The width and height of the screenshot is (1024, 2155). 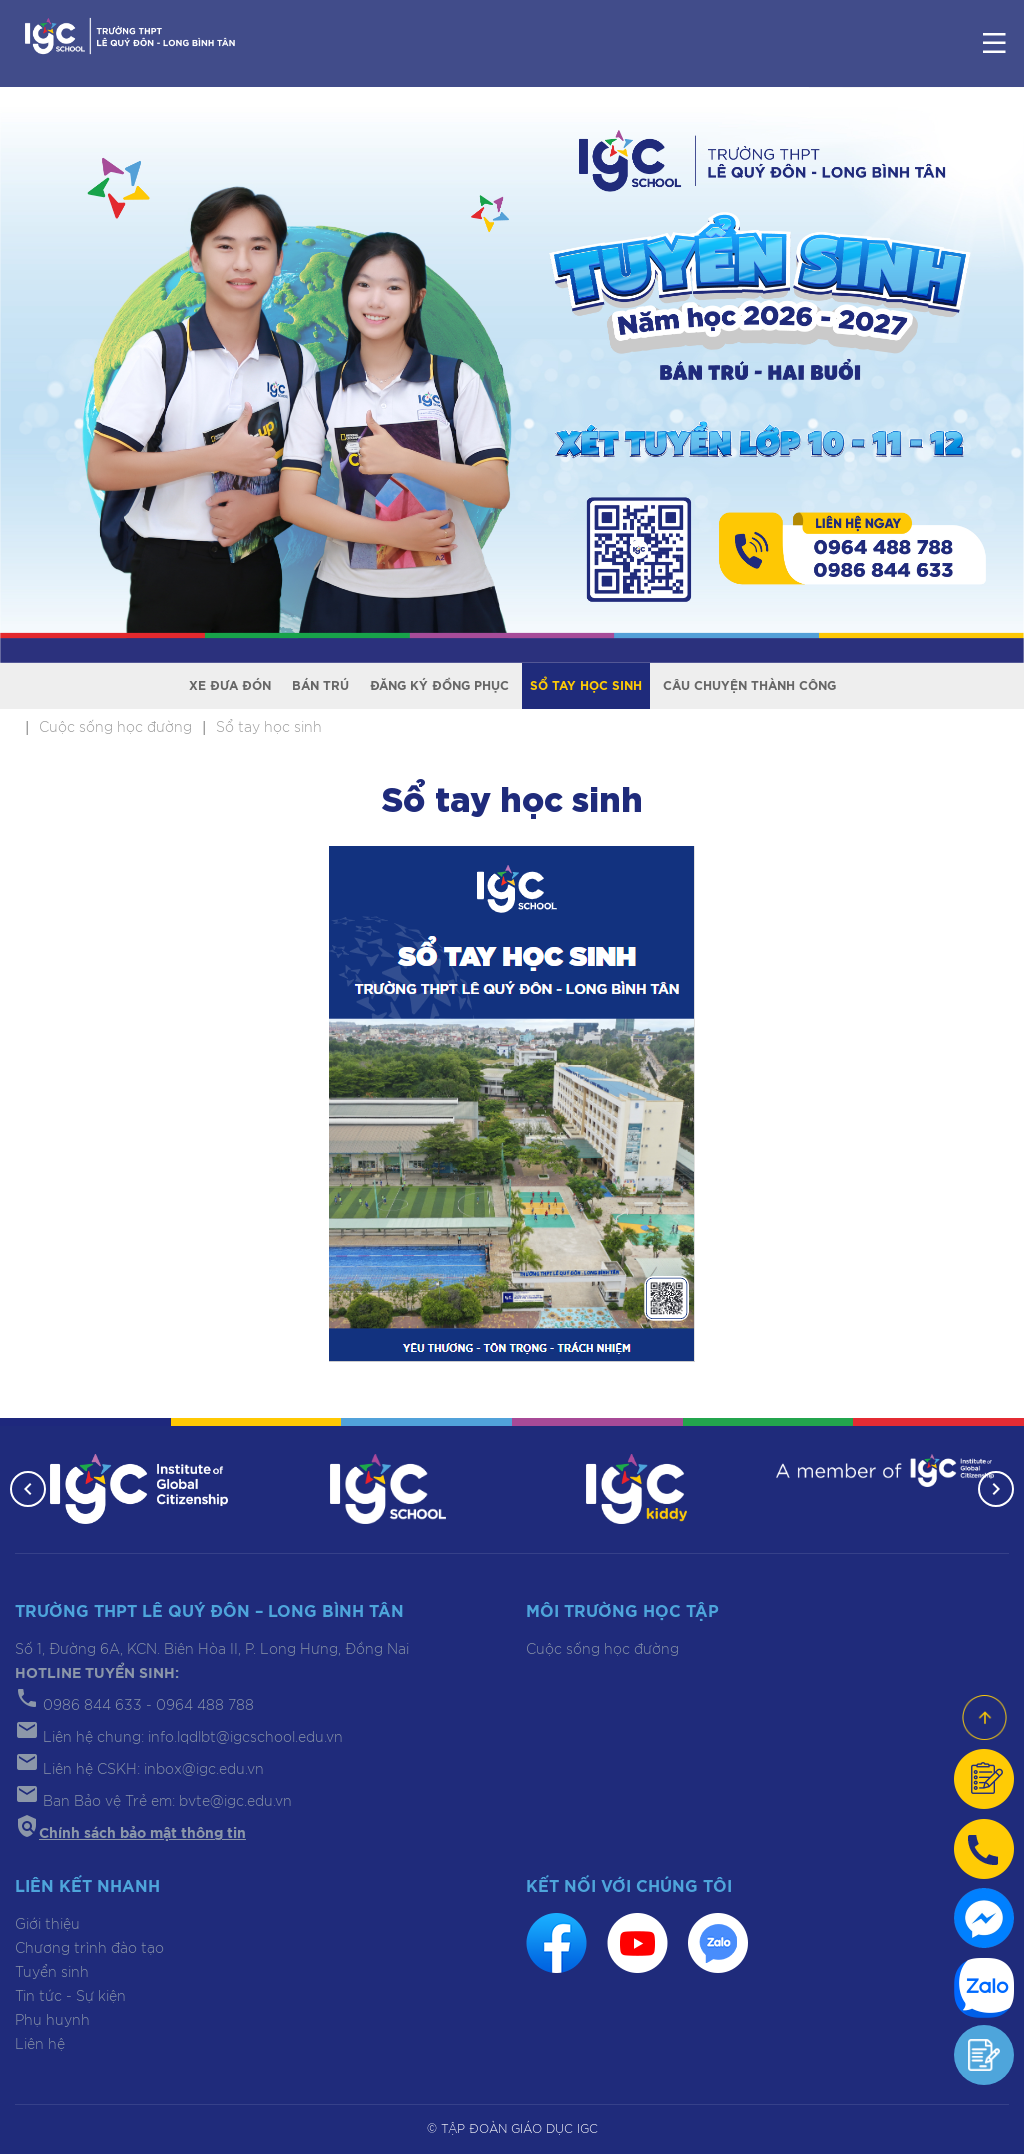 I want to click on Đăng ký đồng phục, so click(x=439, y=686).